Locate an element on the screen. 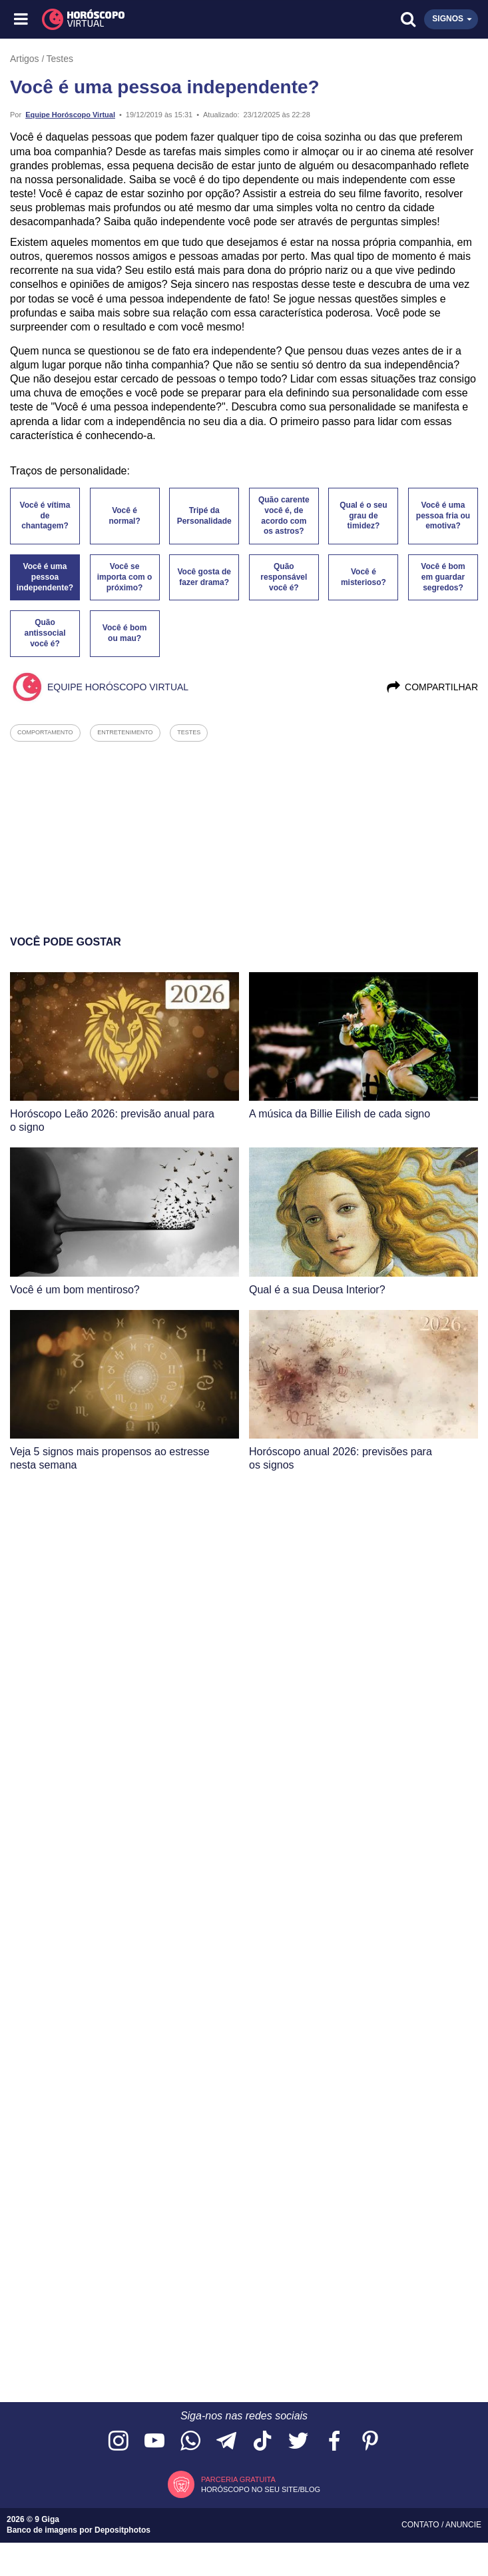 This screenshot has width=488, height=2576. comportamento is located at coordinates (45, 732).